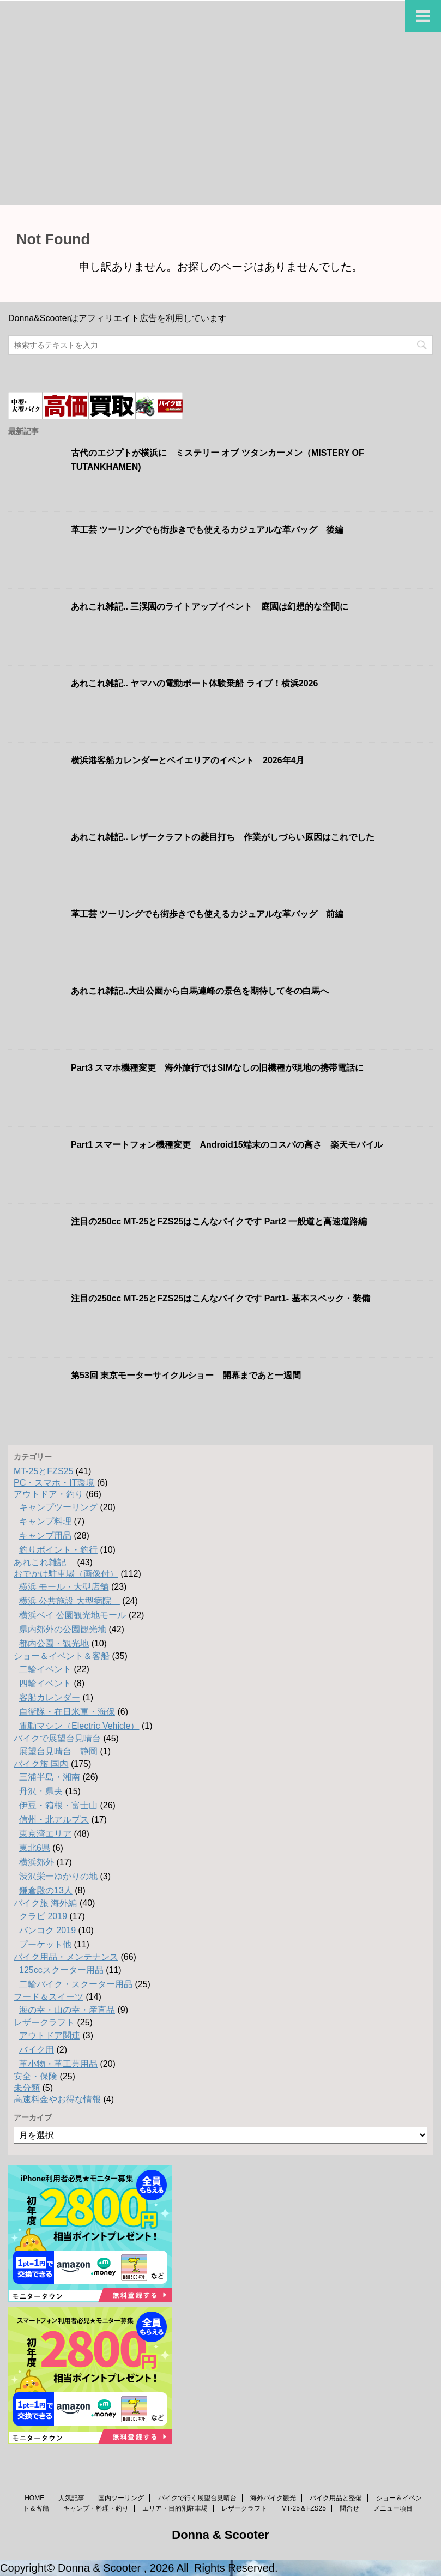  I want to click on 三浦半島・湘南, so click(49, 1777).